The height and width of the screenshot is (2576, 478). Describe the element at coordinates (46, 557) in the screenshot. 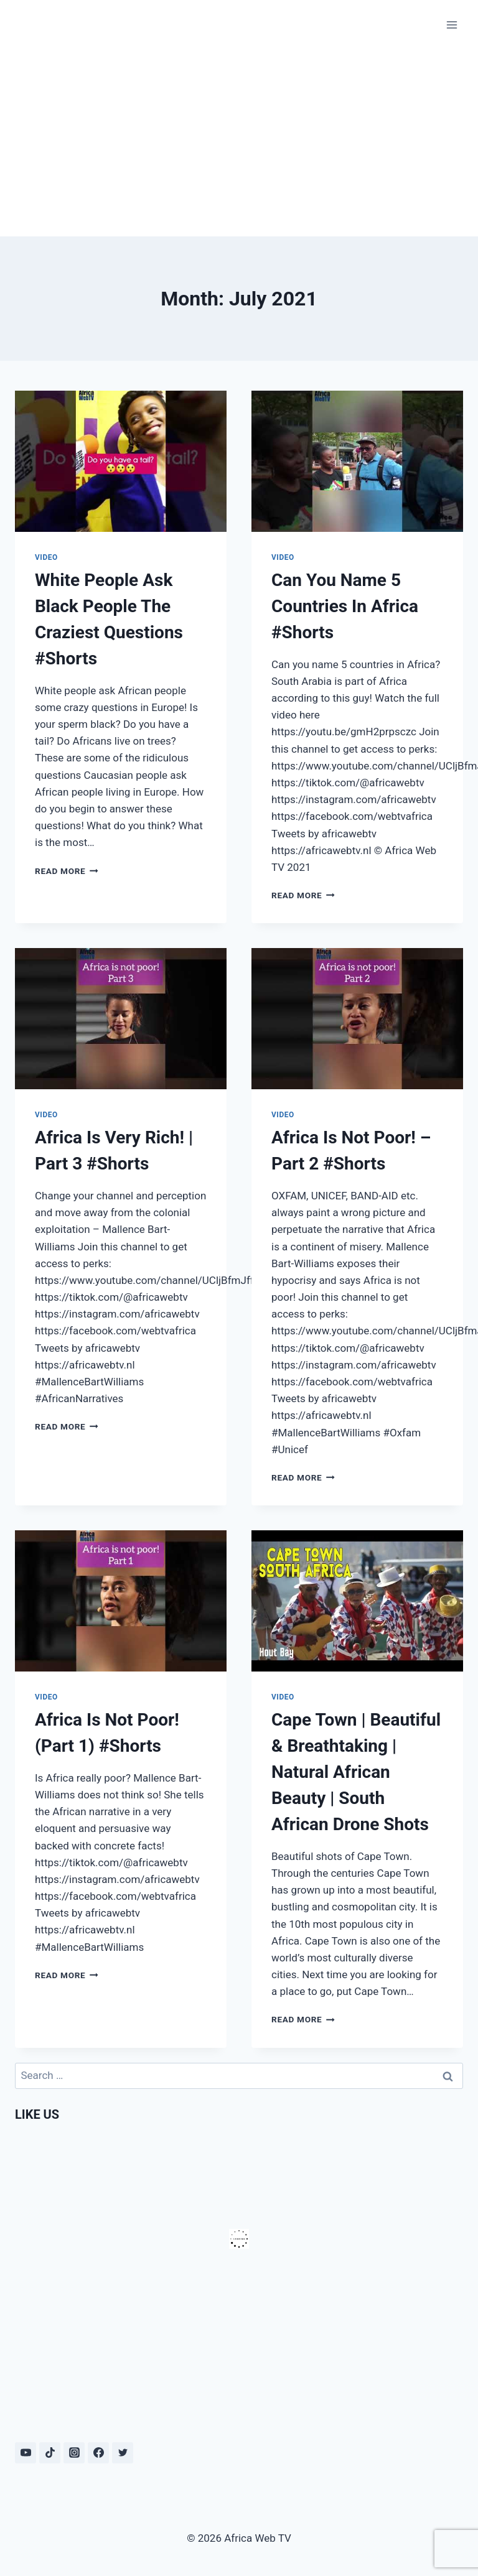

I see `Video` at that location.